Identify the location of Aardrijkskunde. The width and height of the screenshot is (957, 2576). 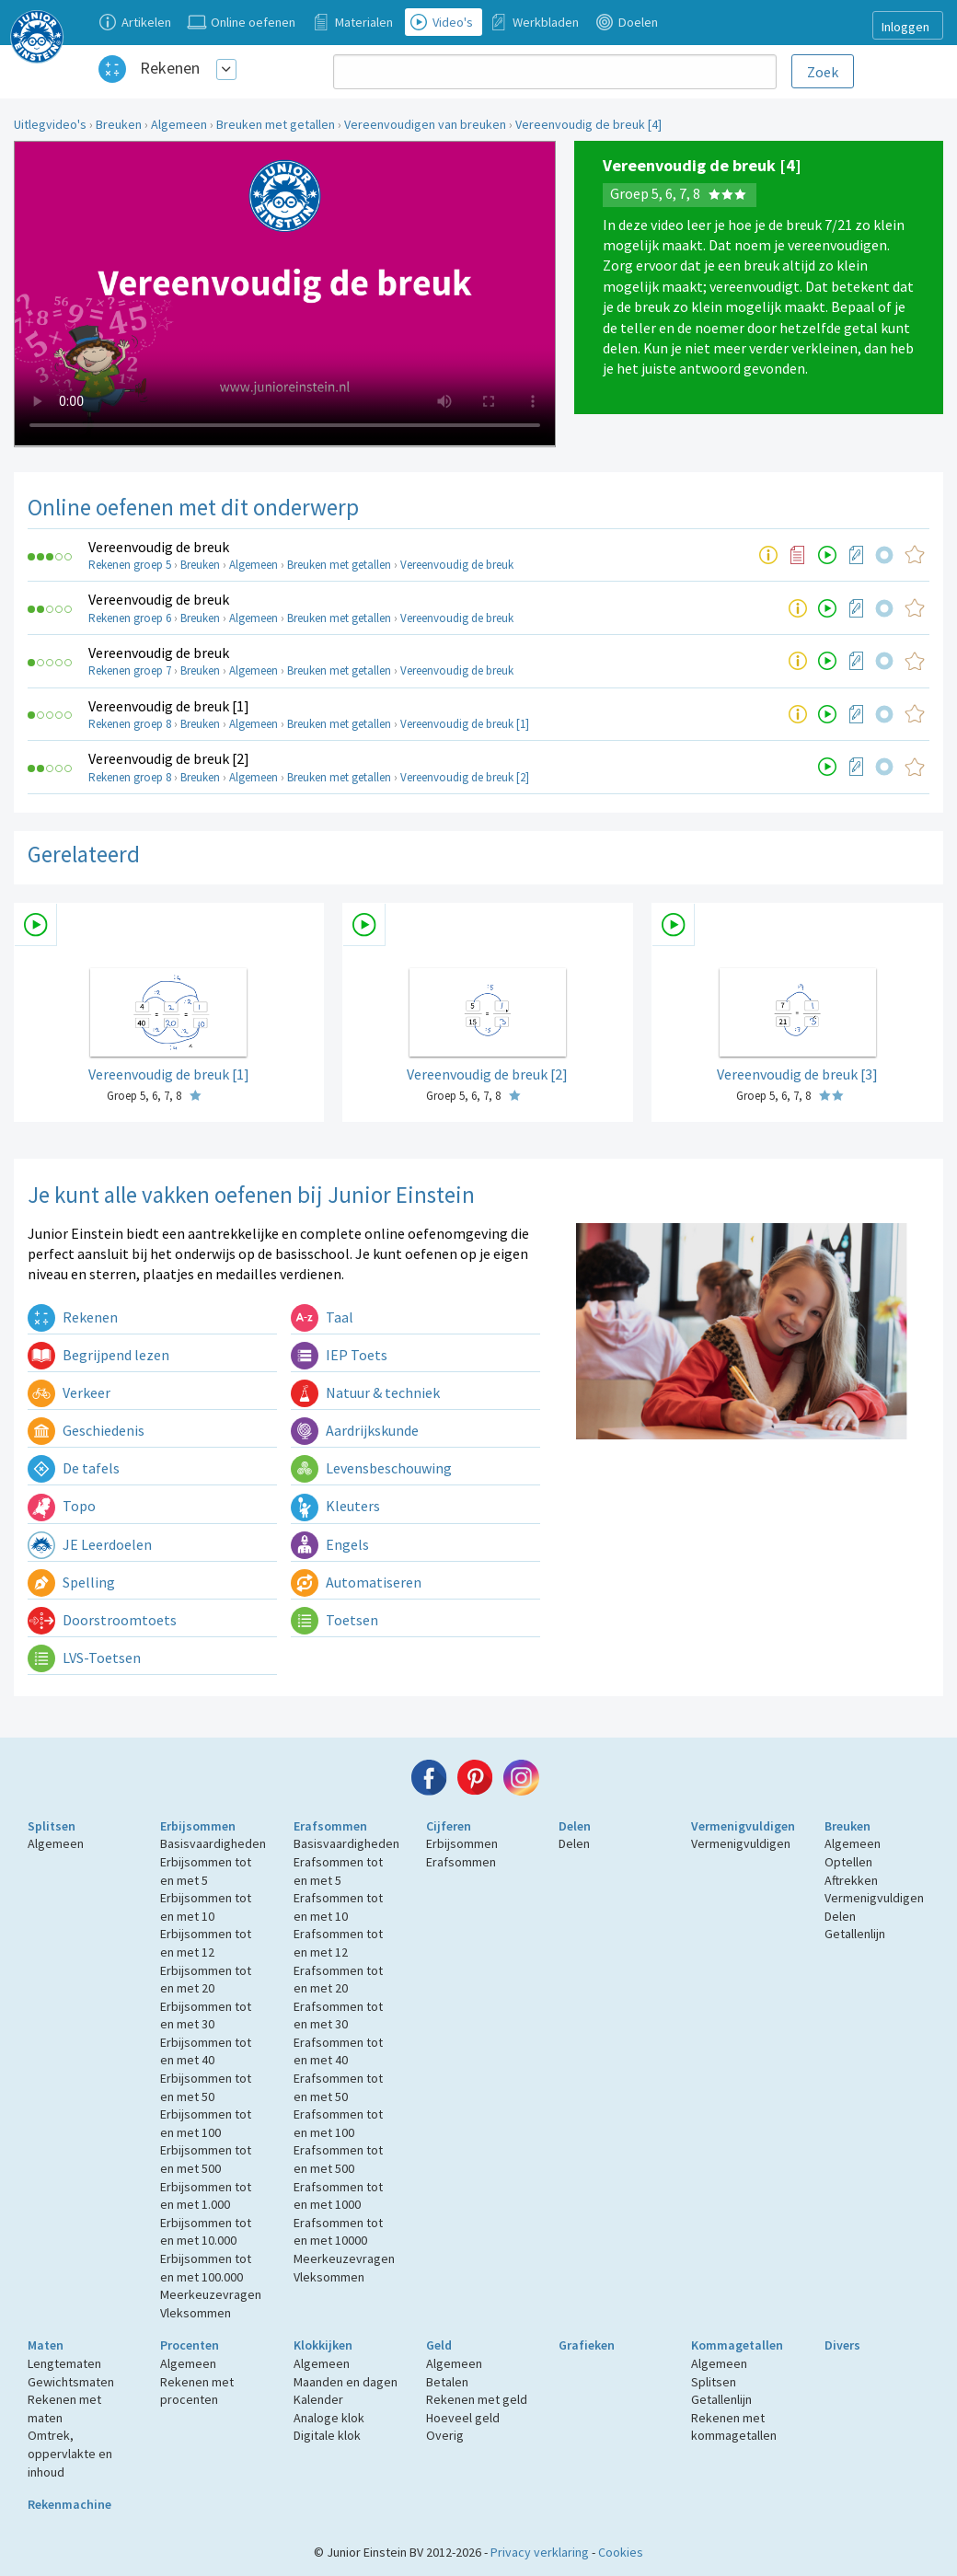
(355, 1430).